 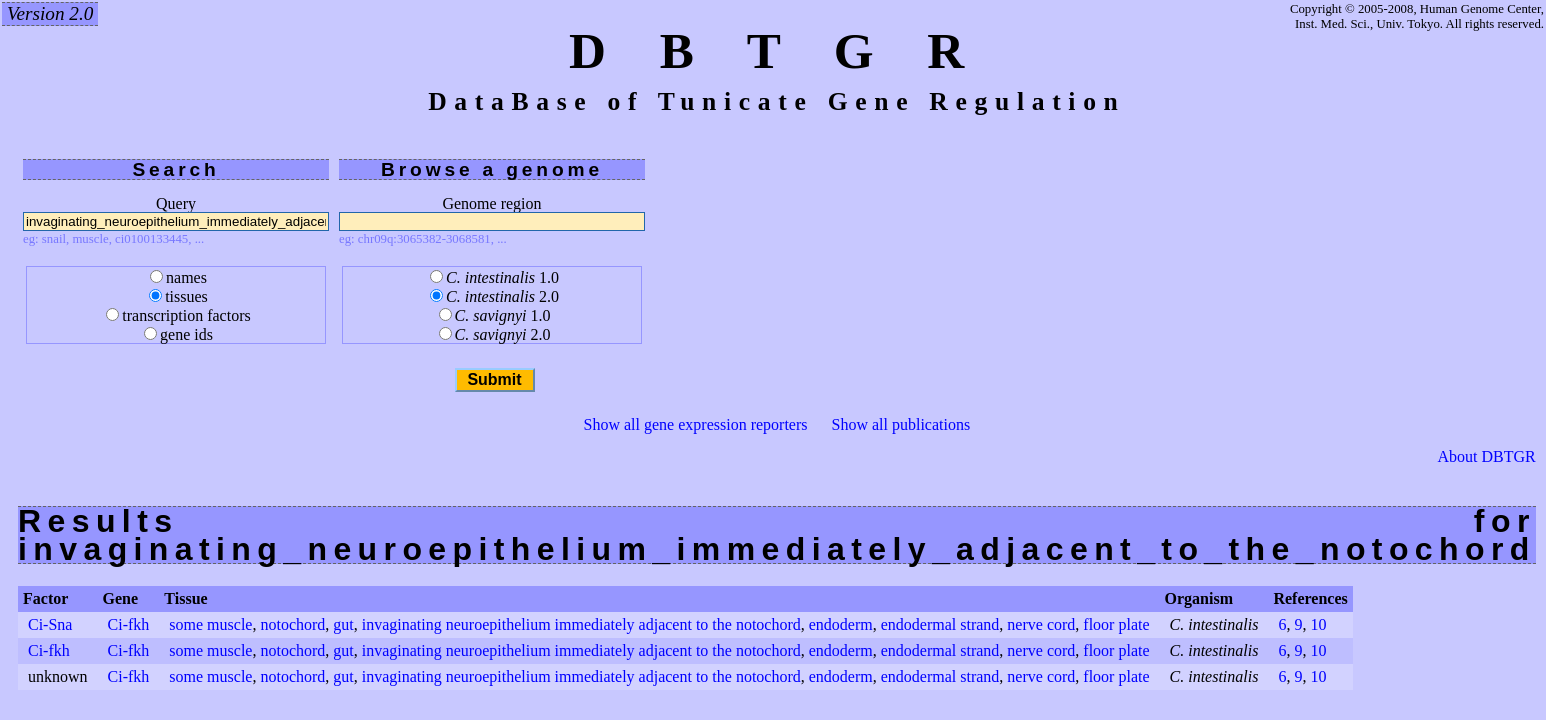 What do you see at coordinates (696, 424) in the screenshot?
I see `Show all gene expression reporters` at bounding box center [696, 424].